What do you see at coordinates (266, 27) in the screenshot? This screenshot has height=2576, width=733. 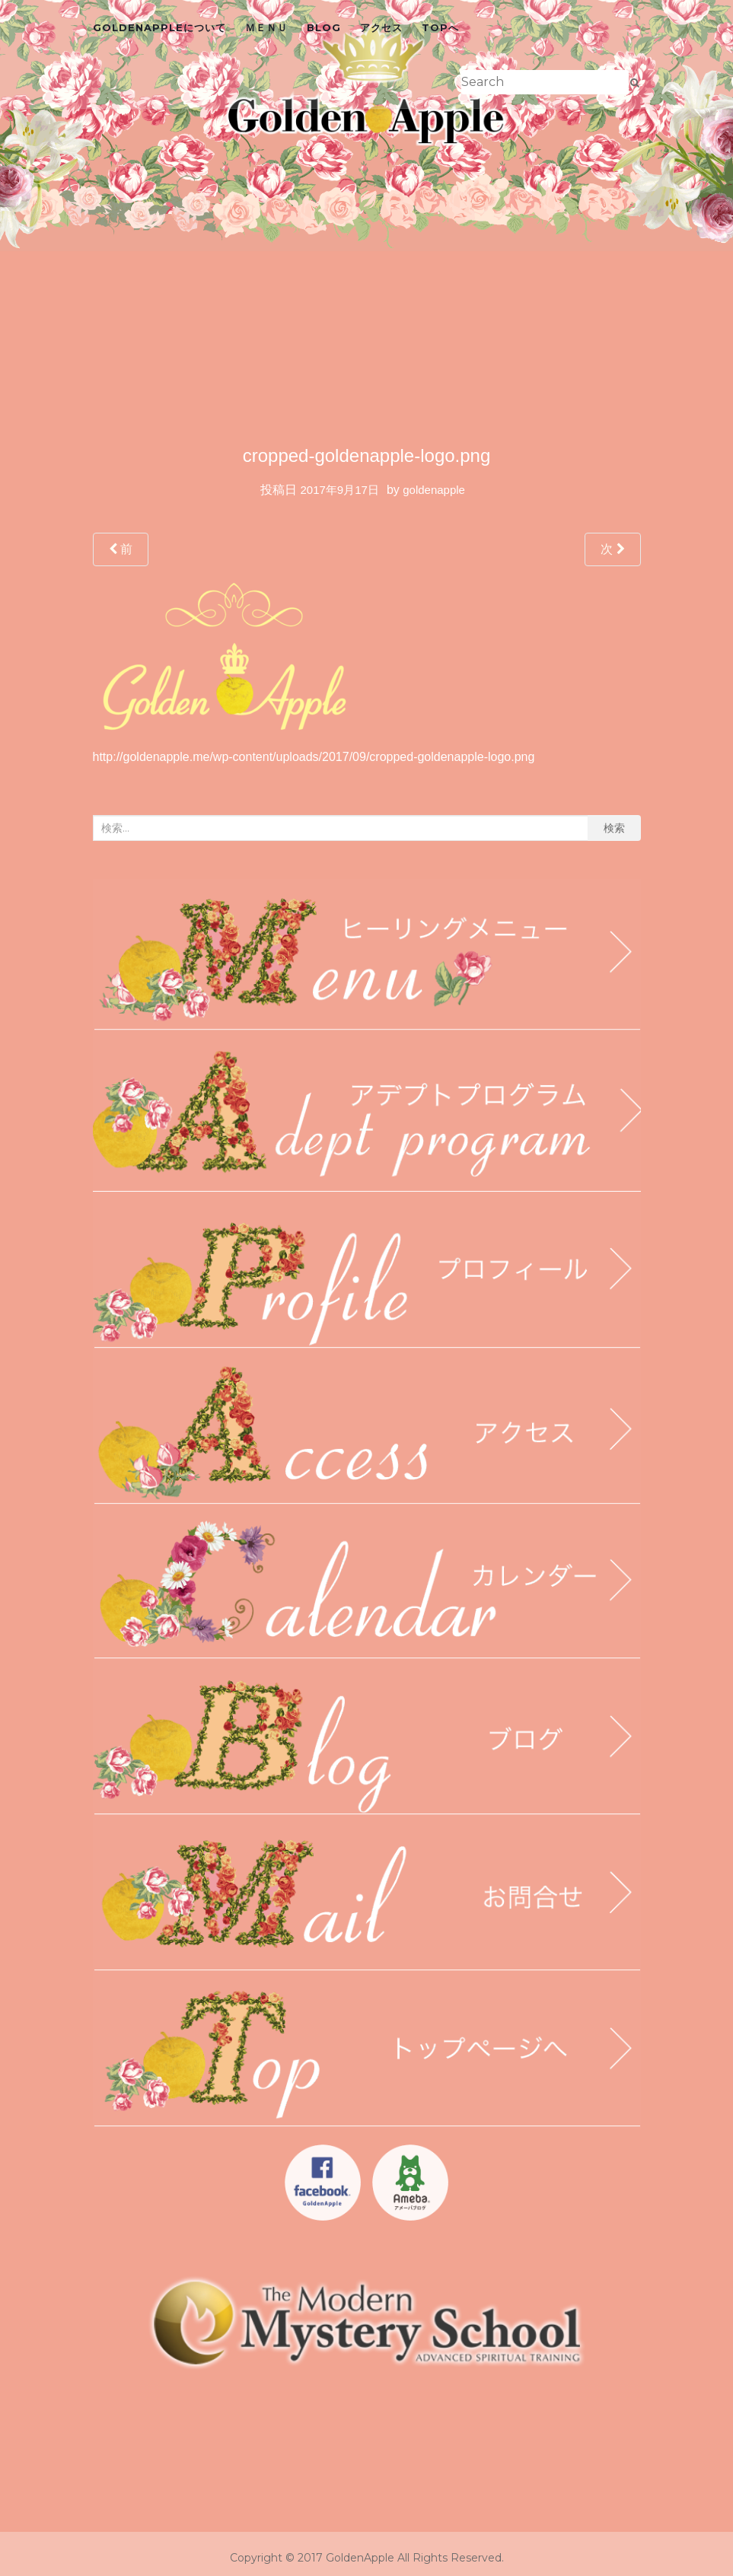 I see `ＭＥＮＵ` at bounding box center [266, 27].